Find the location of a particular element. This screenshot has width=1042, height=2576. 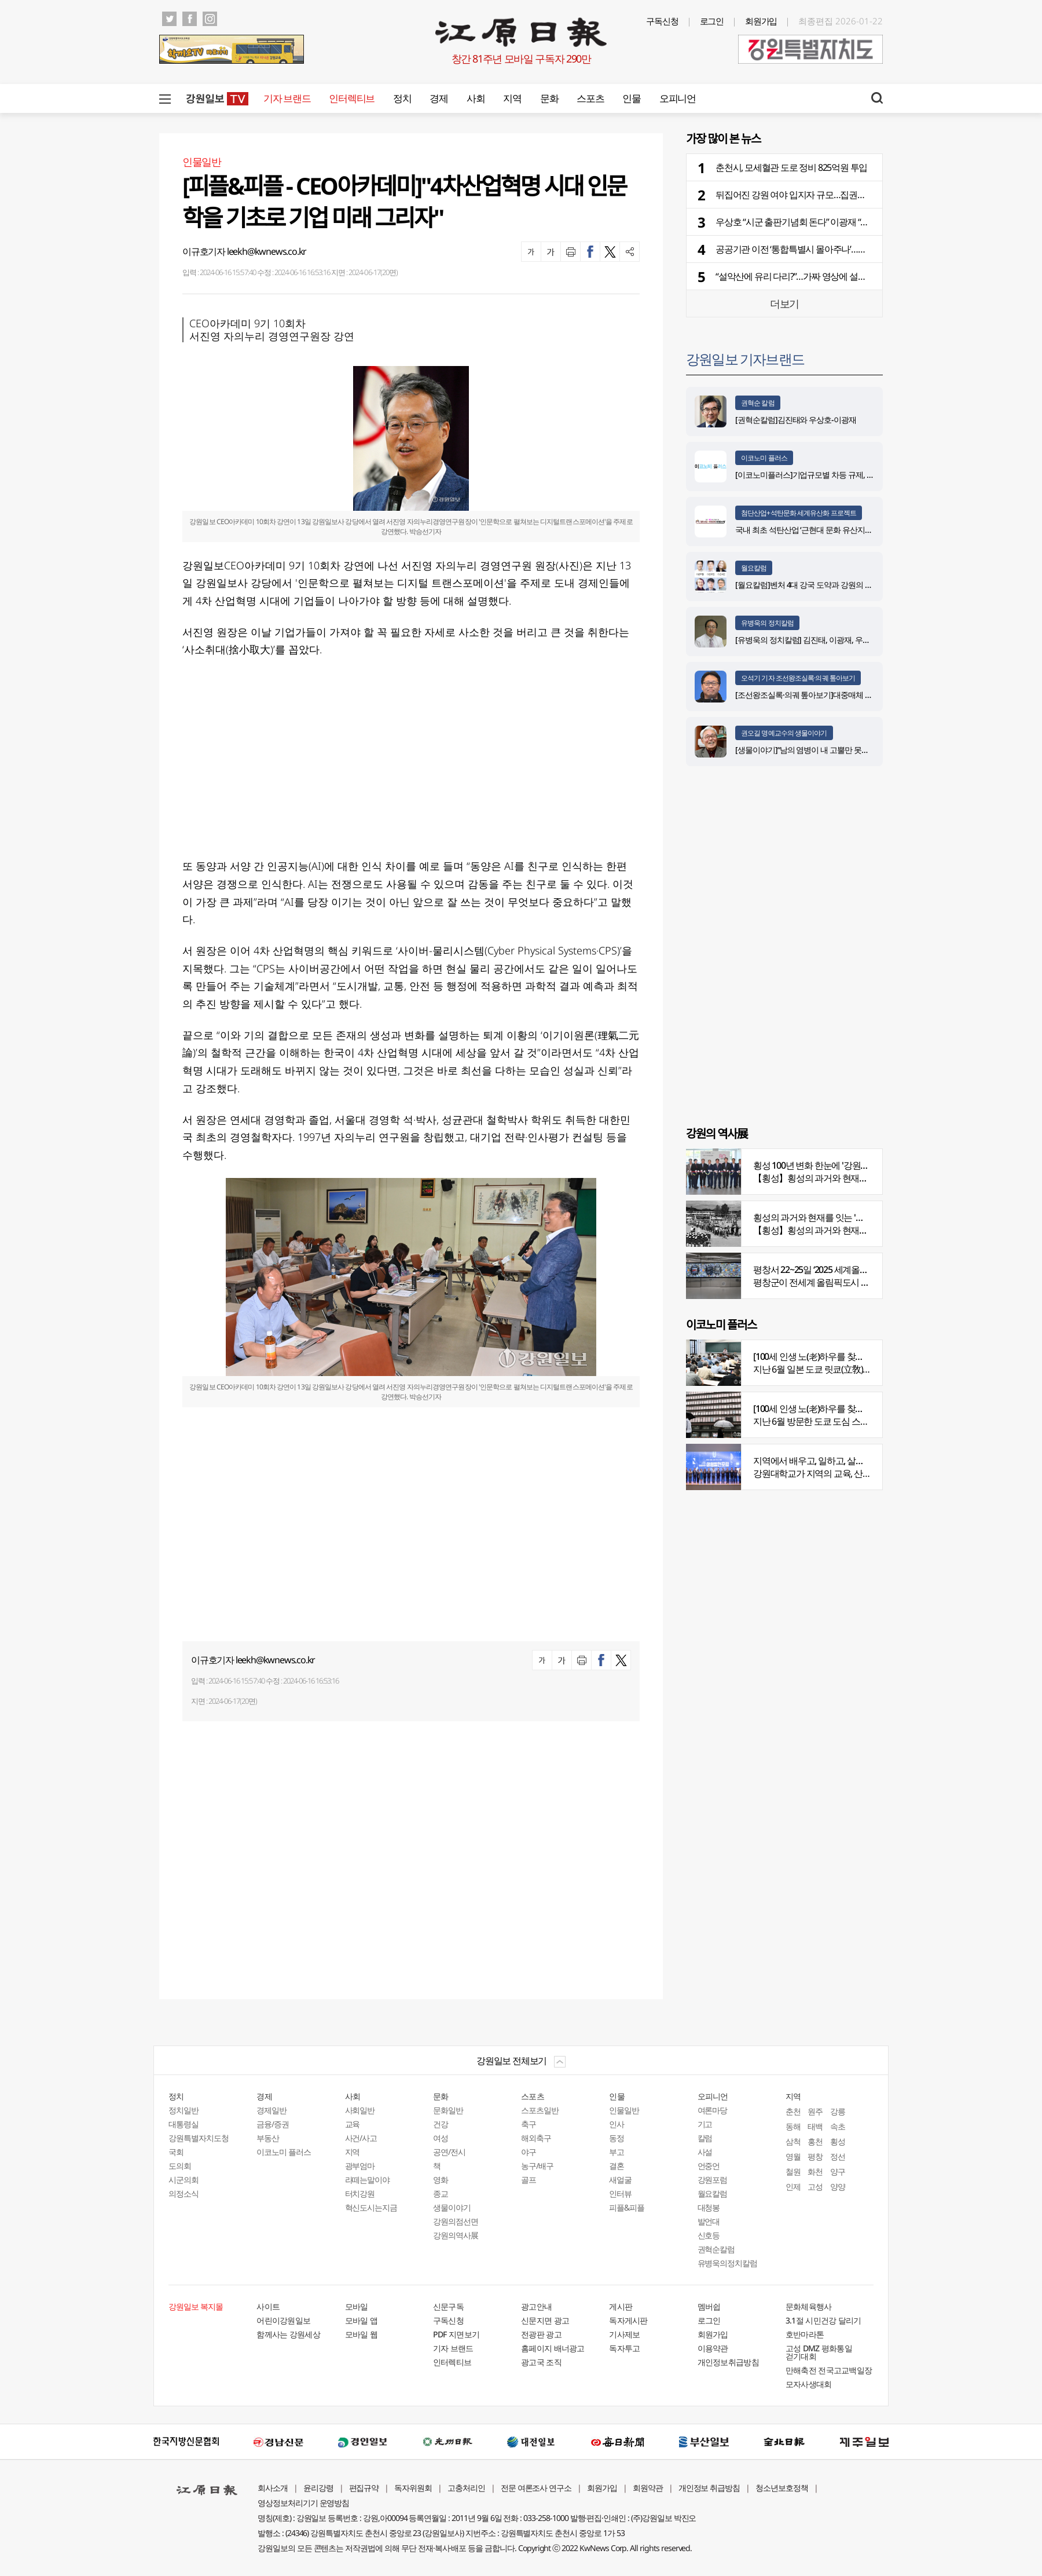

경제 is located at coordinates (438, 98).